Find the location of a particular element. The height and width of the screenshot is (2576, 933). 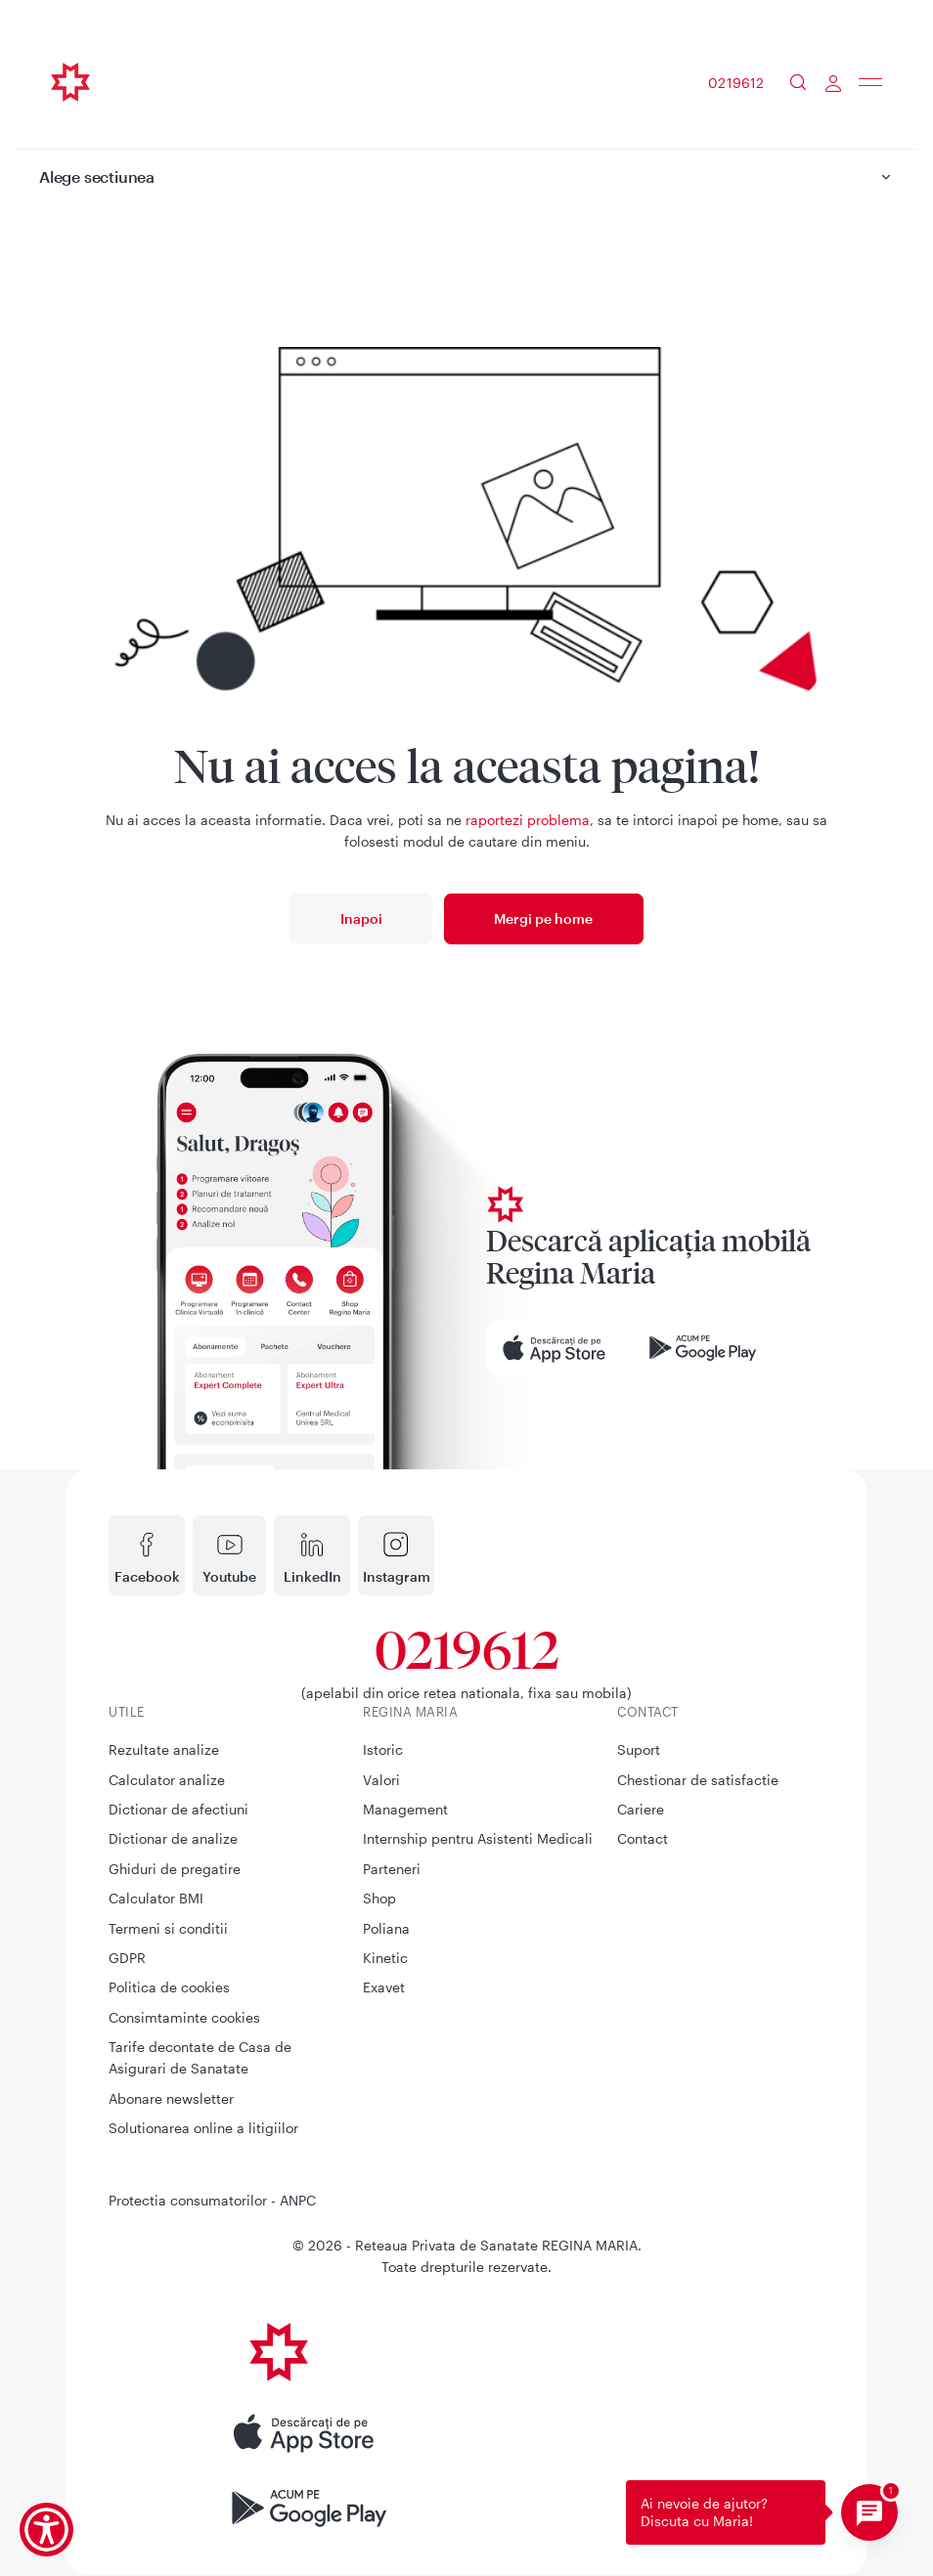

Abonare newsletter is located at coordinates (171, 2098).